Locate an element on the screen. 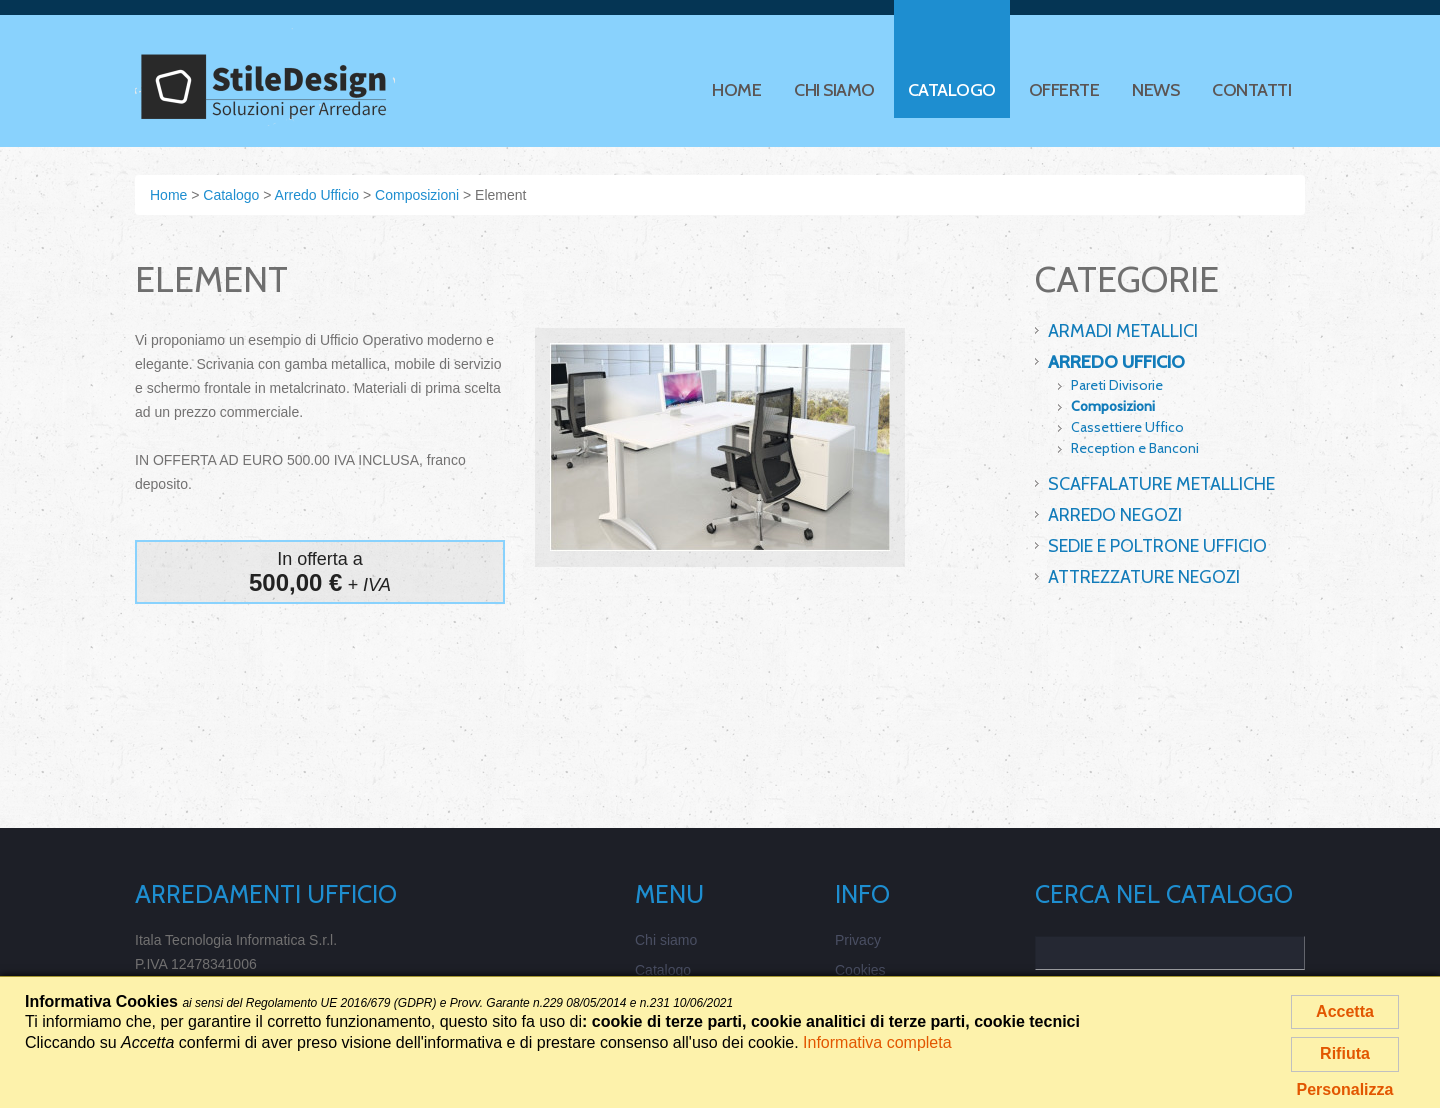 This screenshot has width=1440, height=1108. Privacy is located at coordinates (858, 940).